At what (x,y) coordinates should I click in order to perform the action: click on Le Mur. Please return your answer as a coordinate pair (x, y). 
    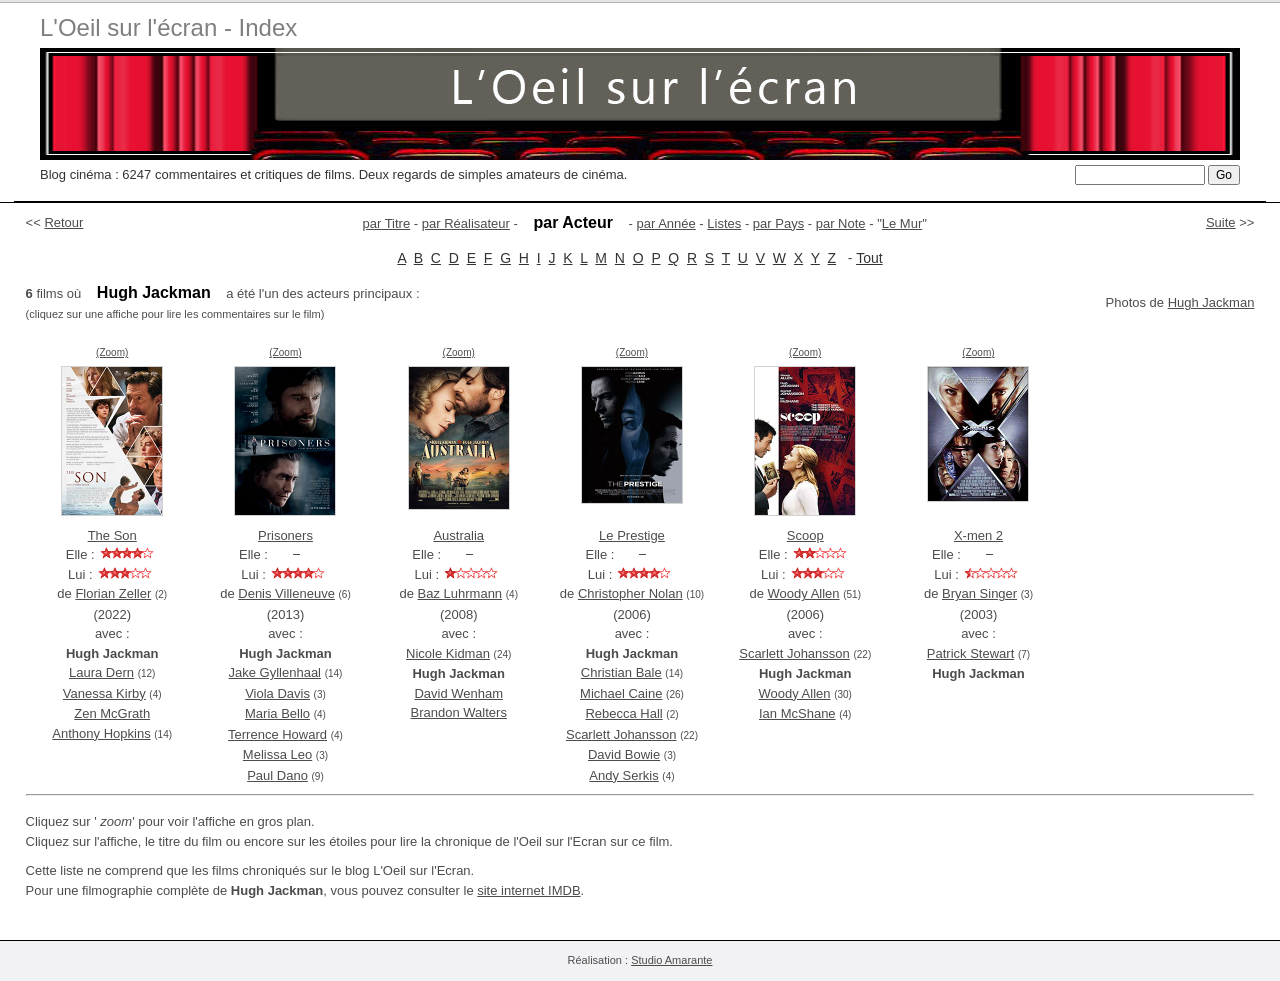
    Looking at the image, I should click on (902, 223).